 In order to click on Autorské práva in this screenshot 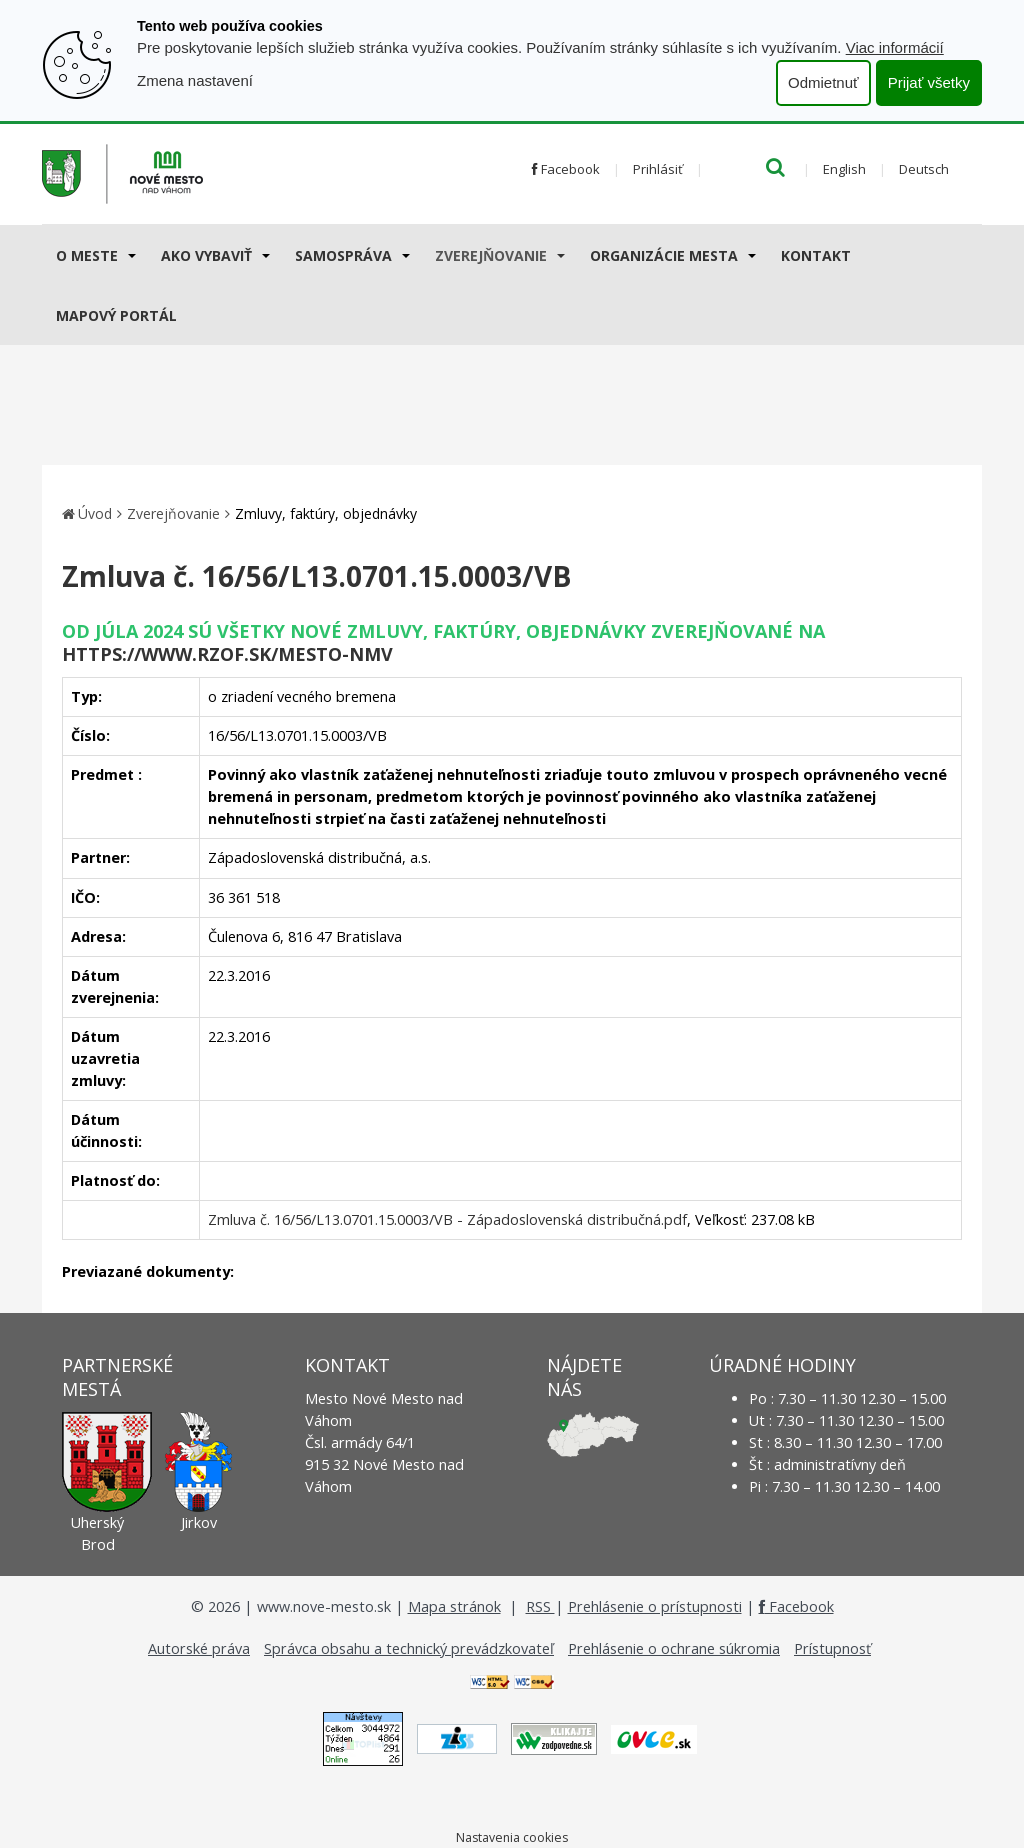, I will do `click(199, 1648)`.